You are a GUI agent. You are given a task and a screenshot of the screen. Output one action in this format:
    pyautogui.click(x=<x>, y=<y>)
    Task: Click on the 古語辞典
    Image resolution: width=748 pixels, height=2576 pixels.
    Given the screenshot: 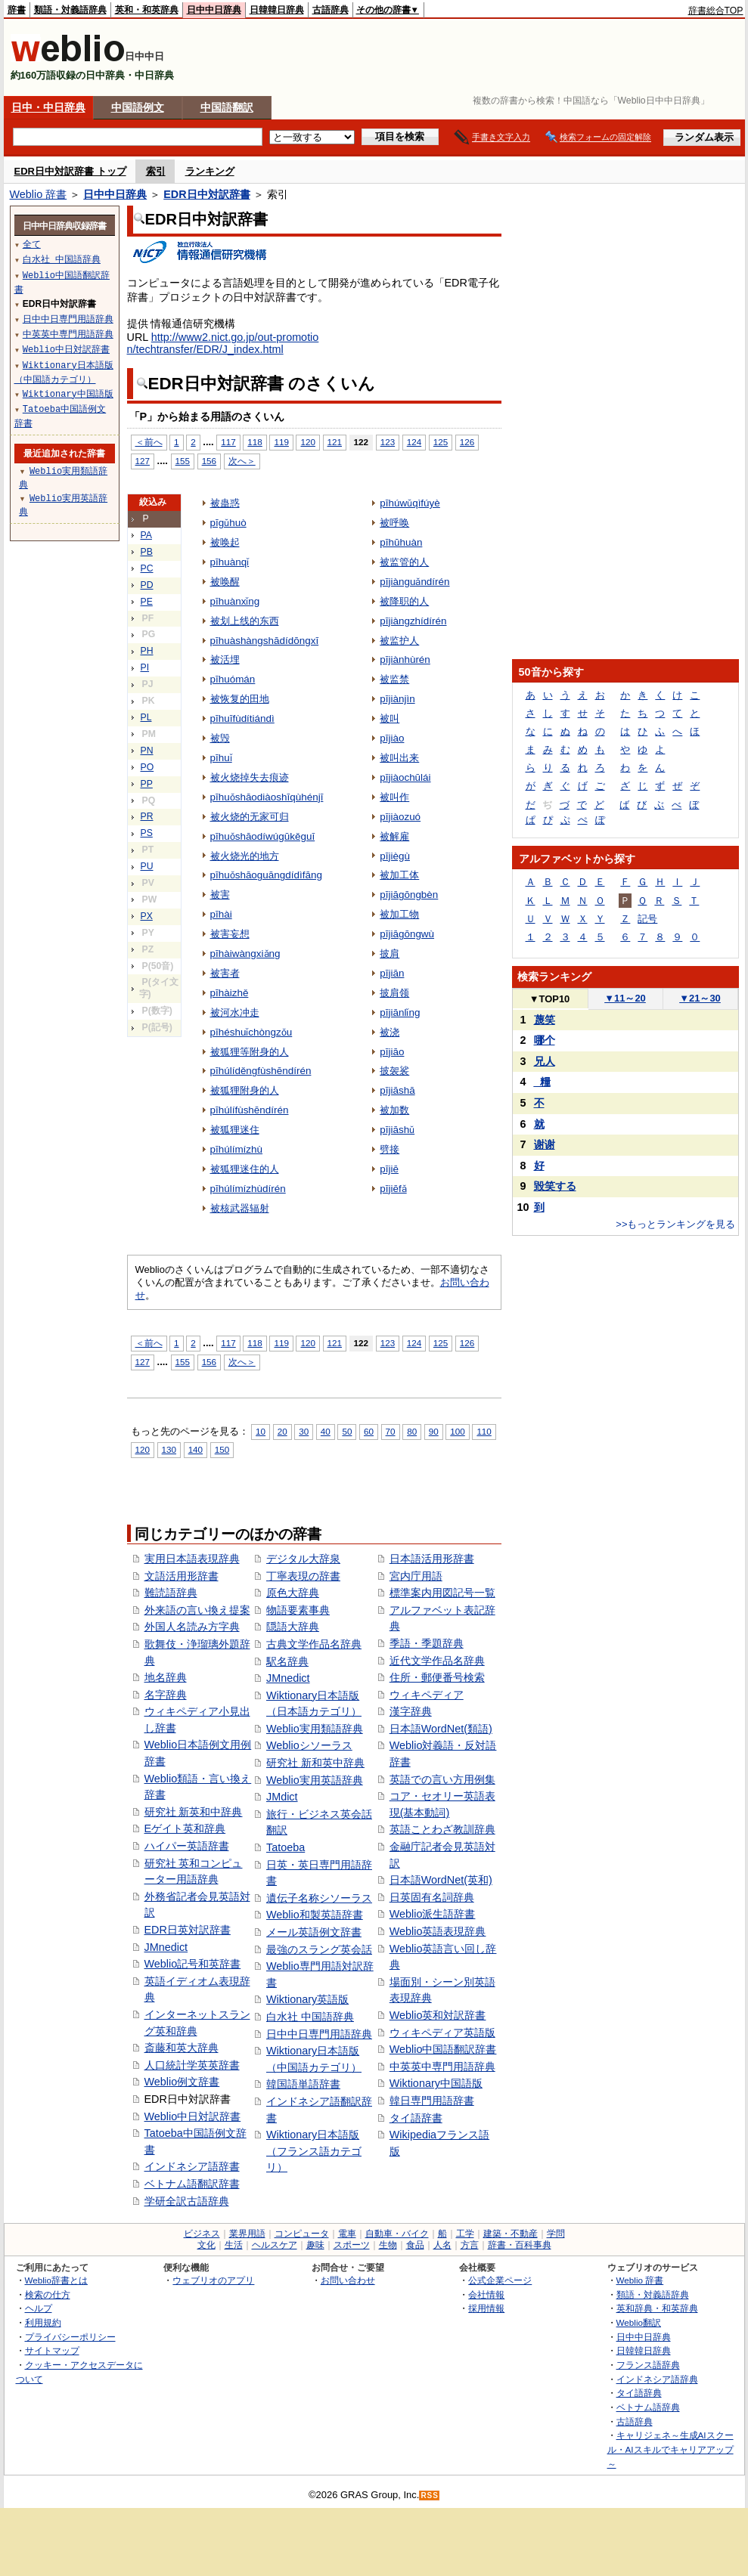 What is the action you would take?
    pyautogui.click(x=330, y=9)
    